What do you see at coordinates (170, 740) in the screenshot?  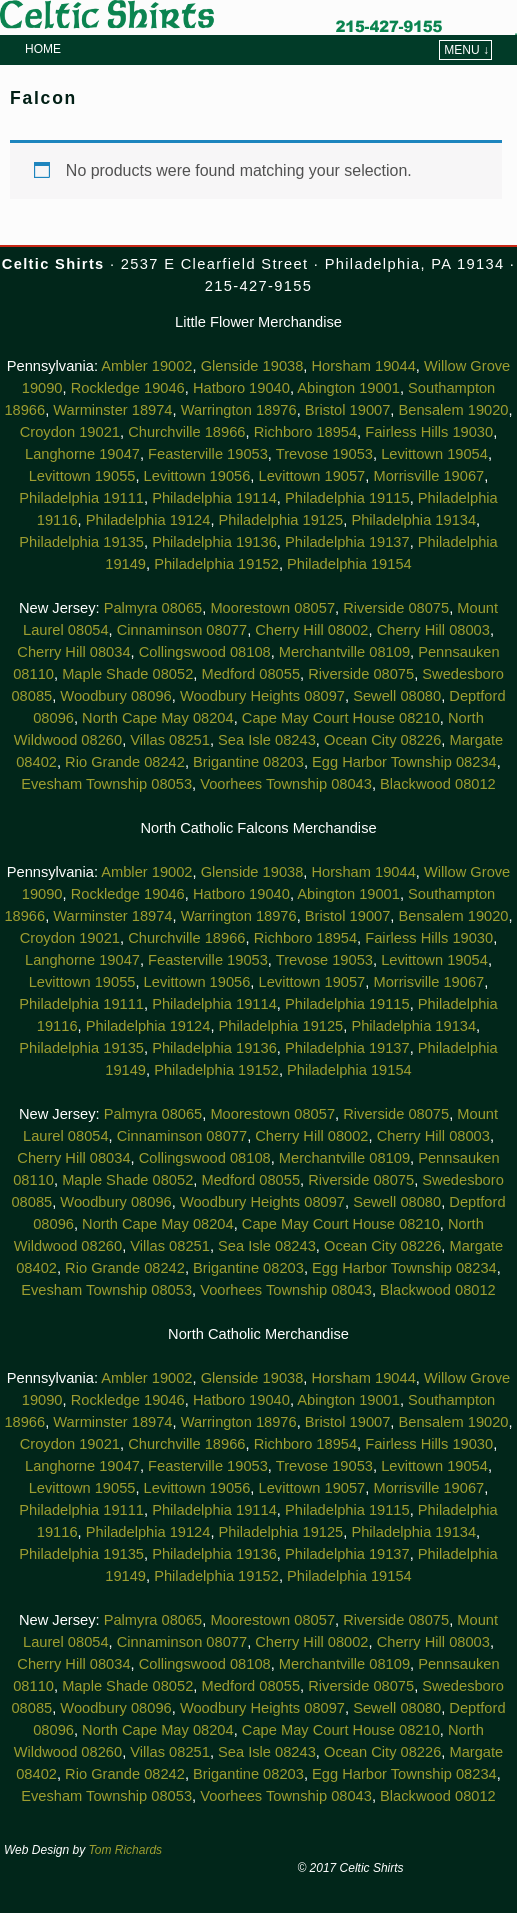 I see `Villas 08251` at bounding box center [170, 740].